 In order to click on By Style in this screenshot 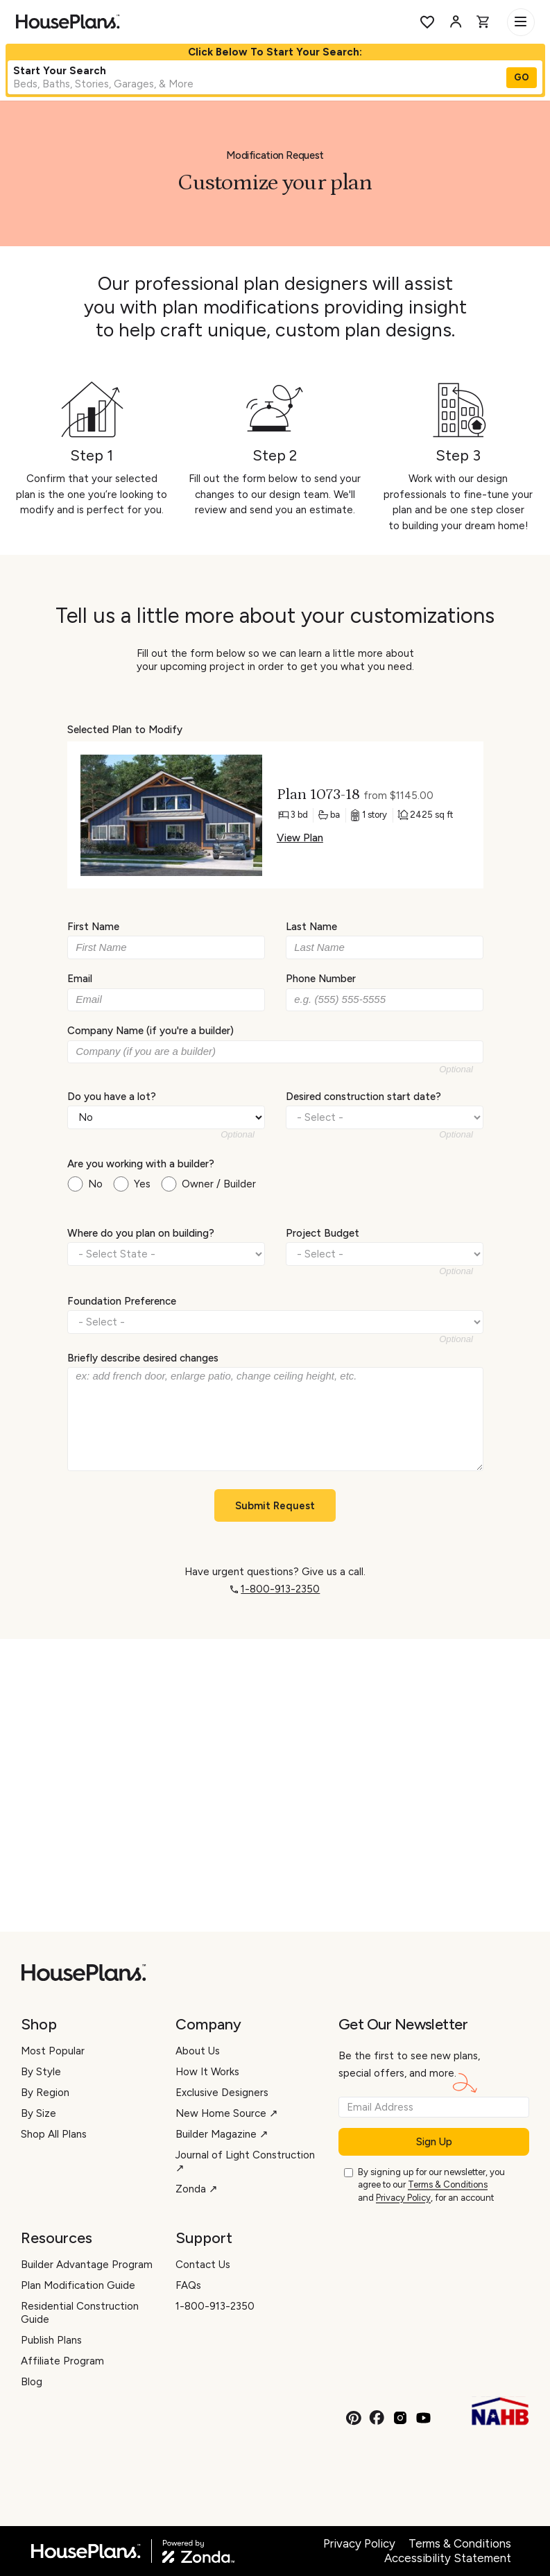, I will do `click(41, 2072)`.